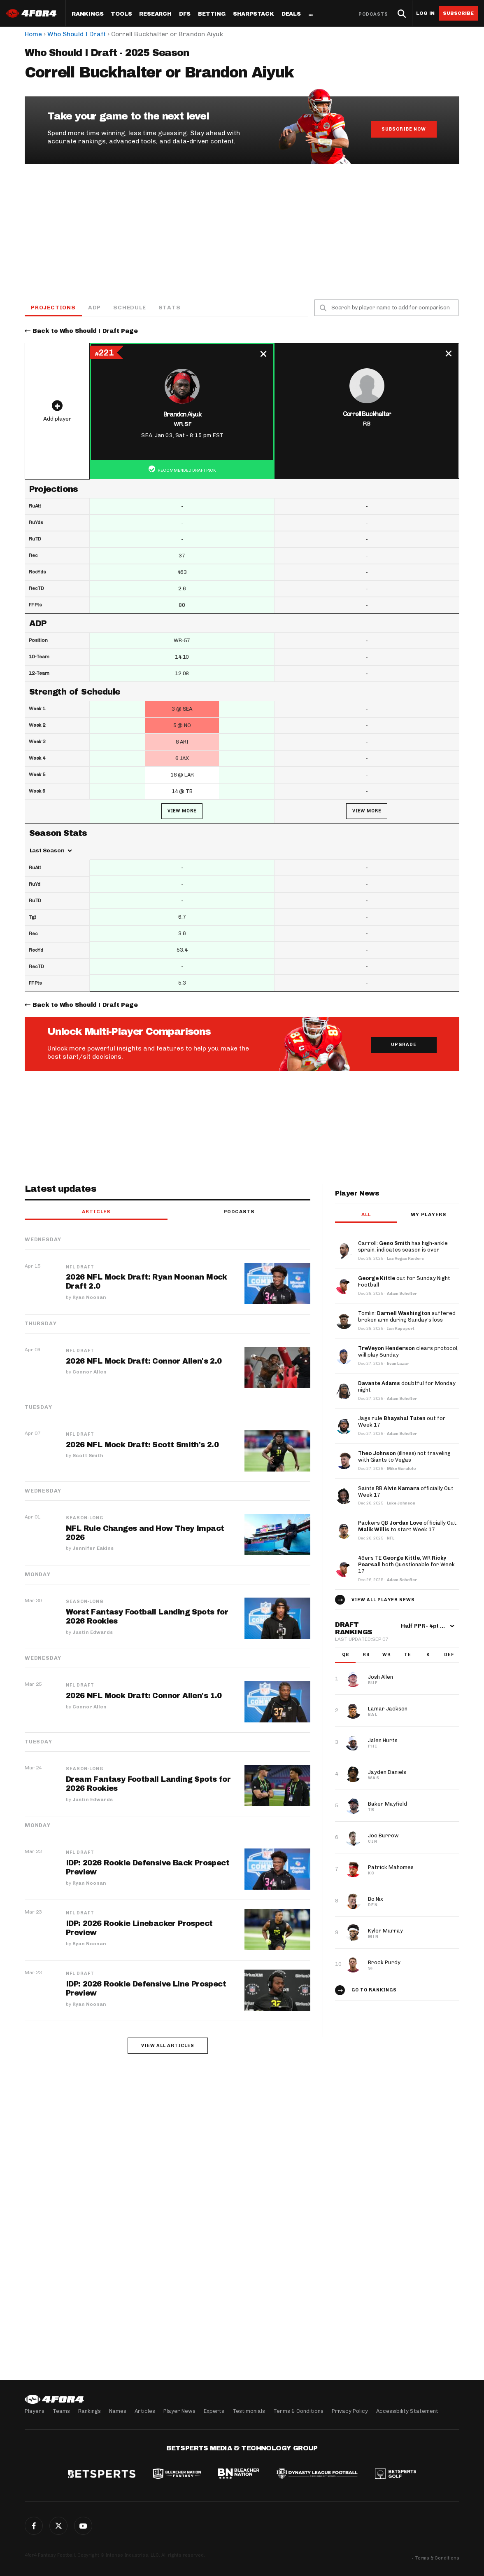 This screenshot has width=484, height=2576. Describe the element at coordinates (383, 1835) in the screenshot. I see `Joe Burrow` at that location.